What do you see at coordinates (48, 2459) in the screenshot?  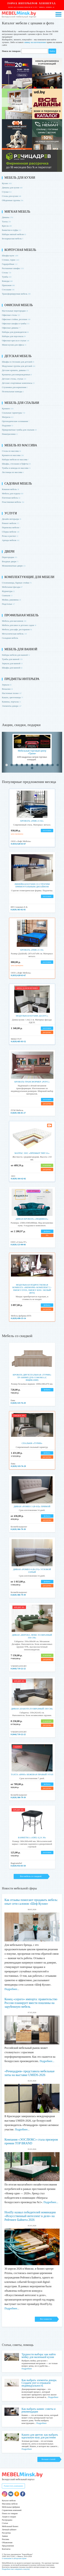 I see `Больше статей` at bounding box center [48, 2459].